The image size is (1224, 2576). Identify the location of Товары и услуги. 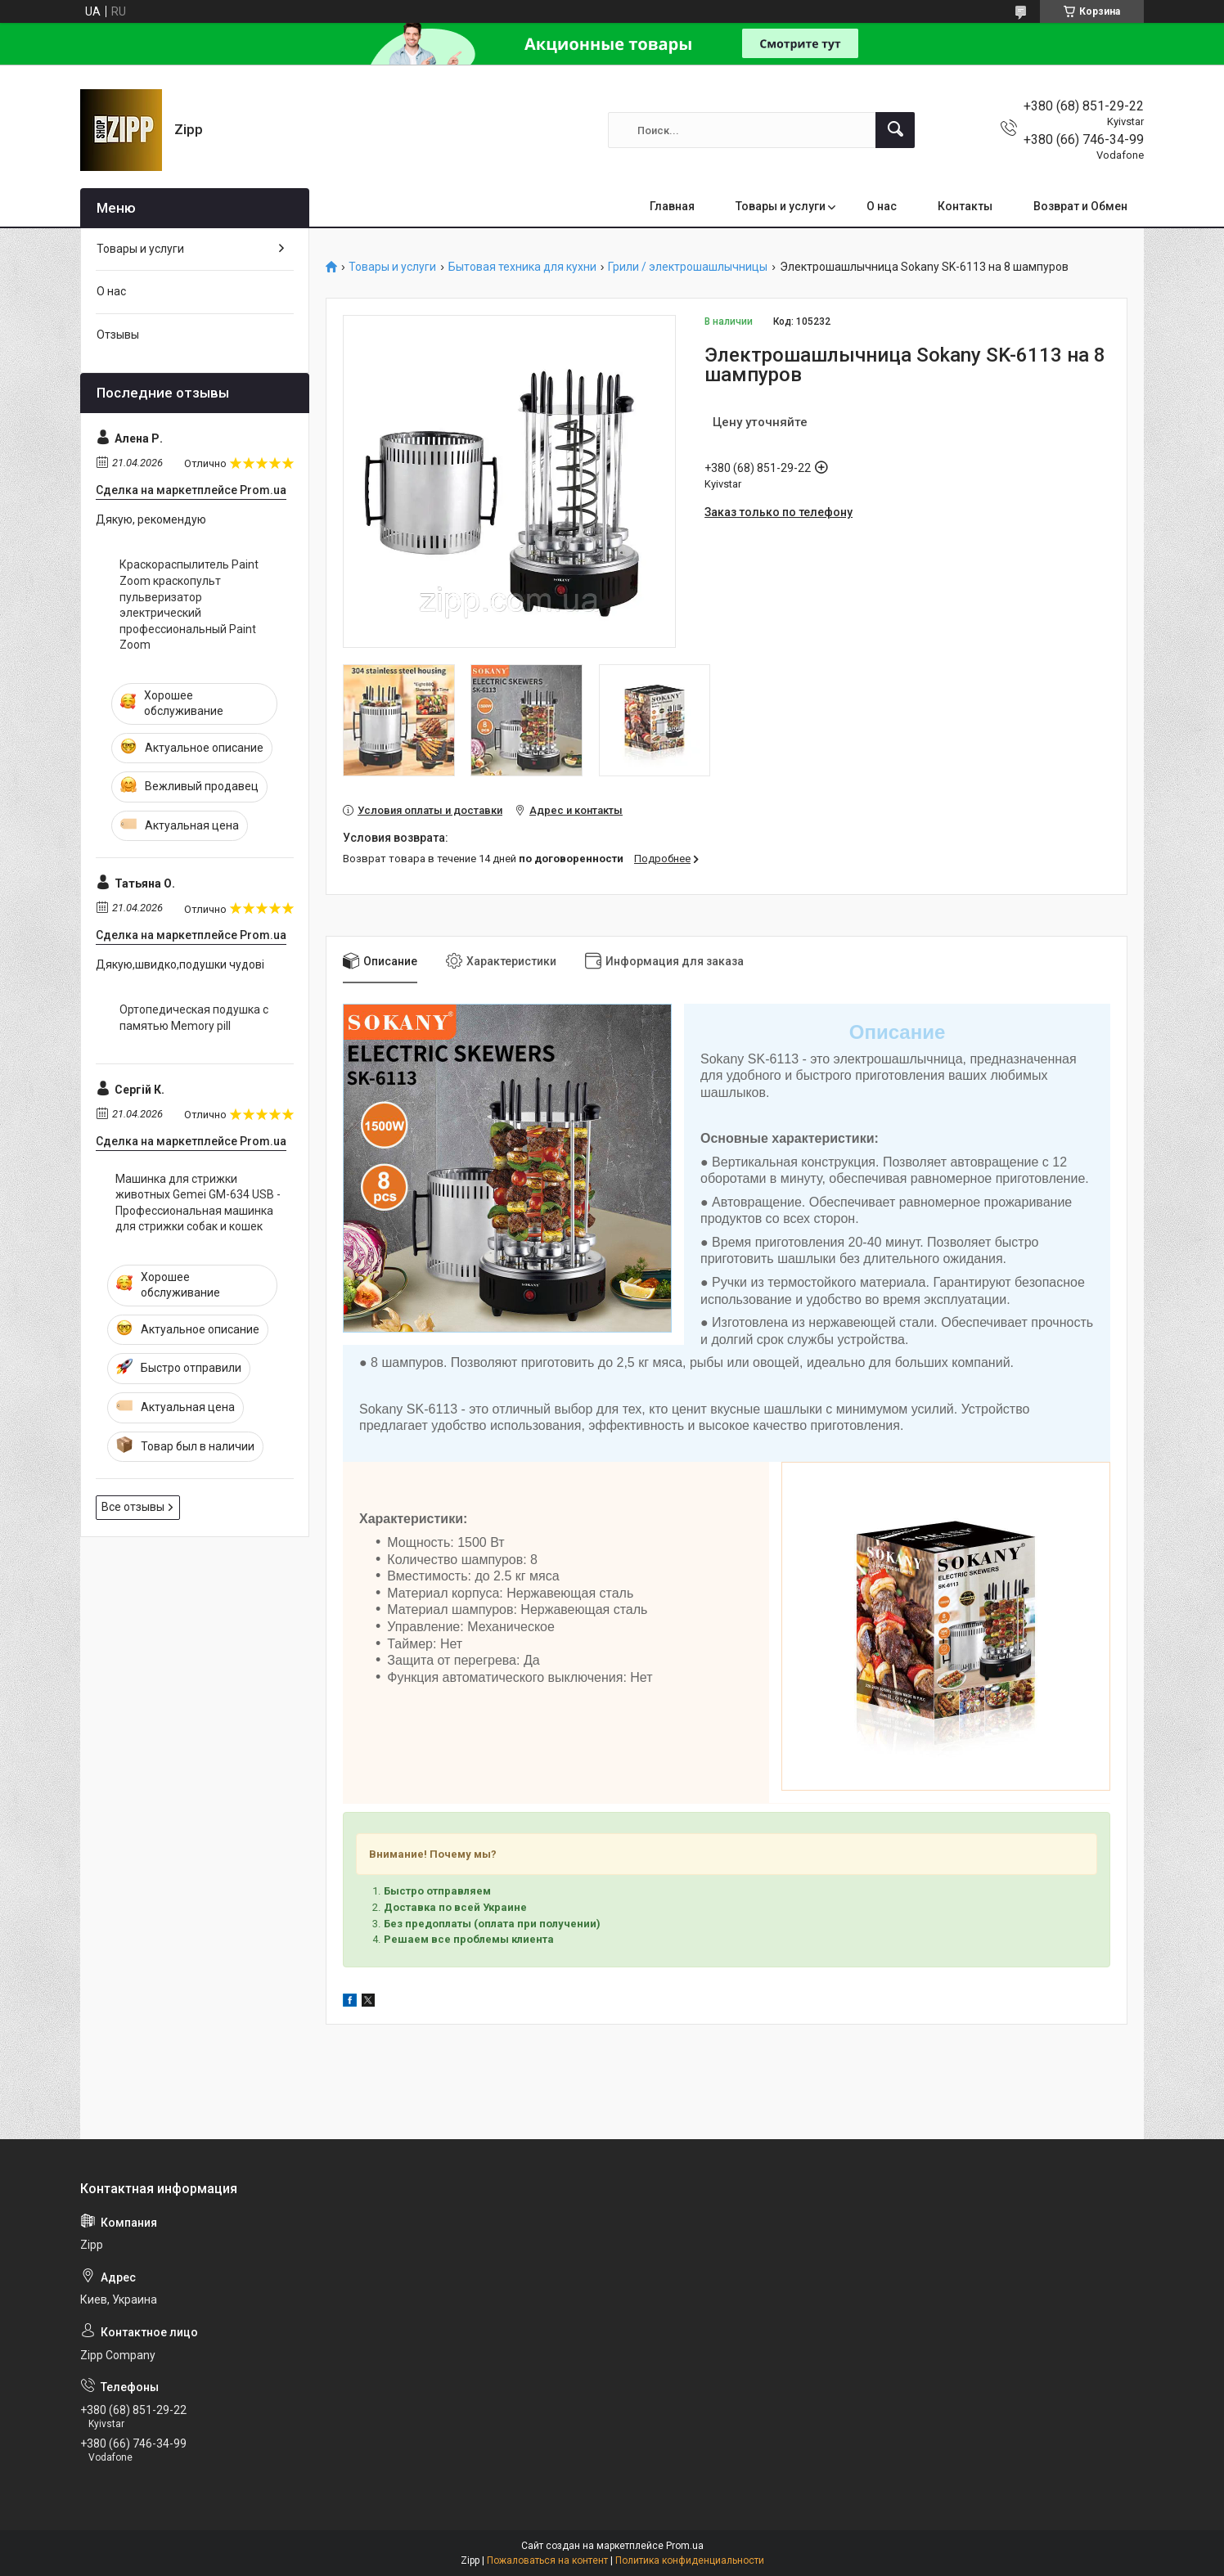
(781, 206).